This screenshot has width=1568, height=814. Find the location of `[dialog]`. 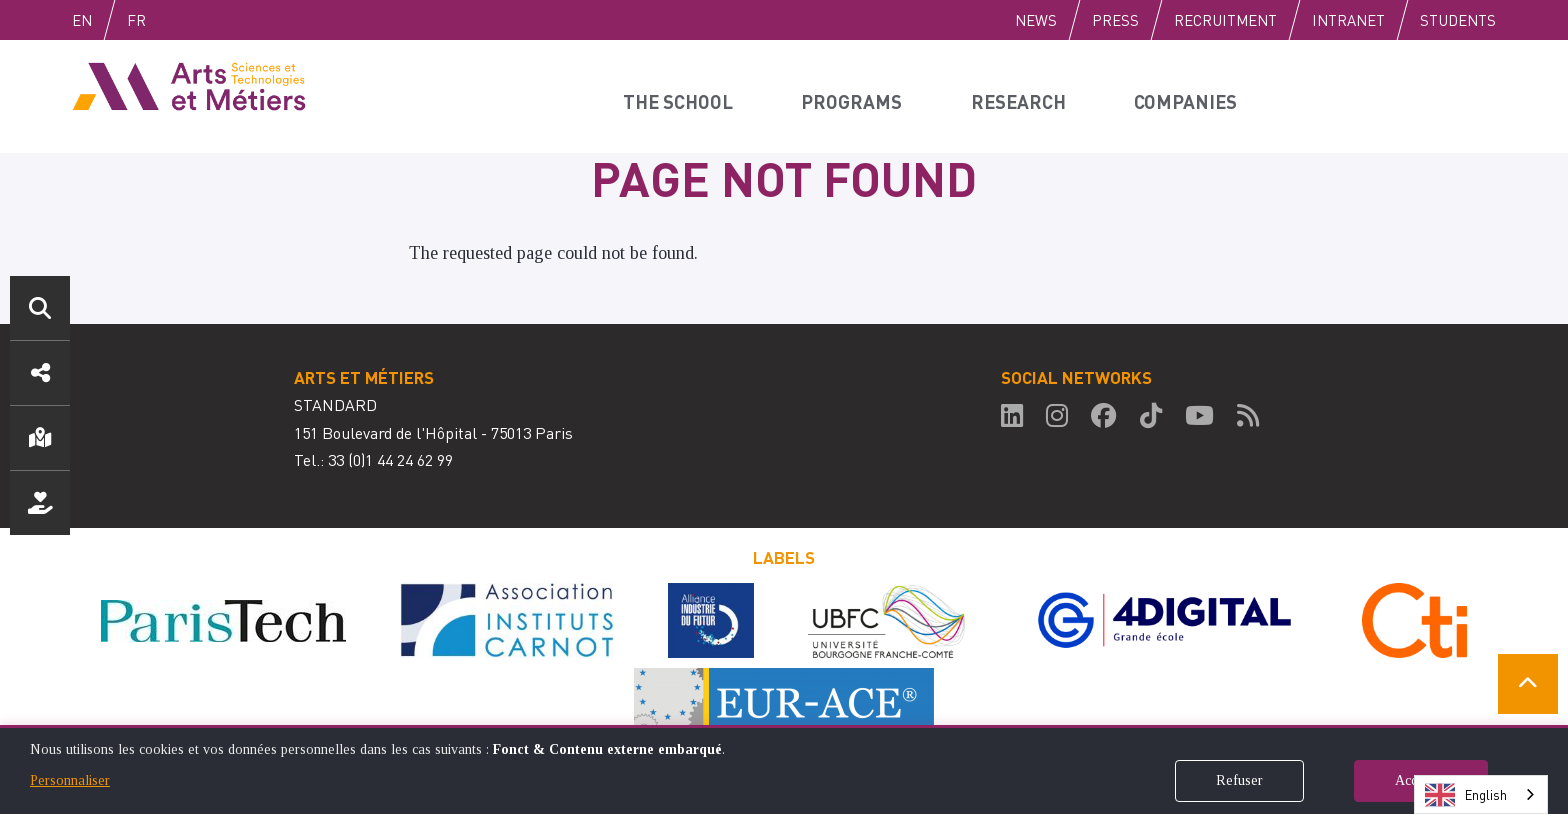

[dialog] is located at coordinates (784, 769).